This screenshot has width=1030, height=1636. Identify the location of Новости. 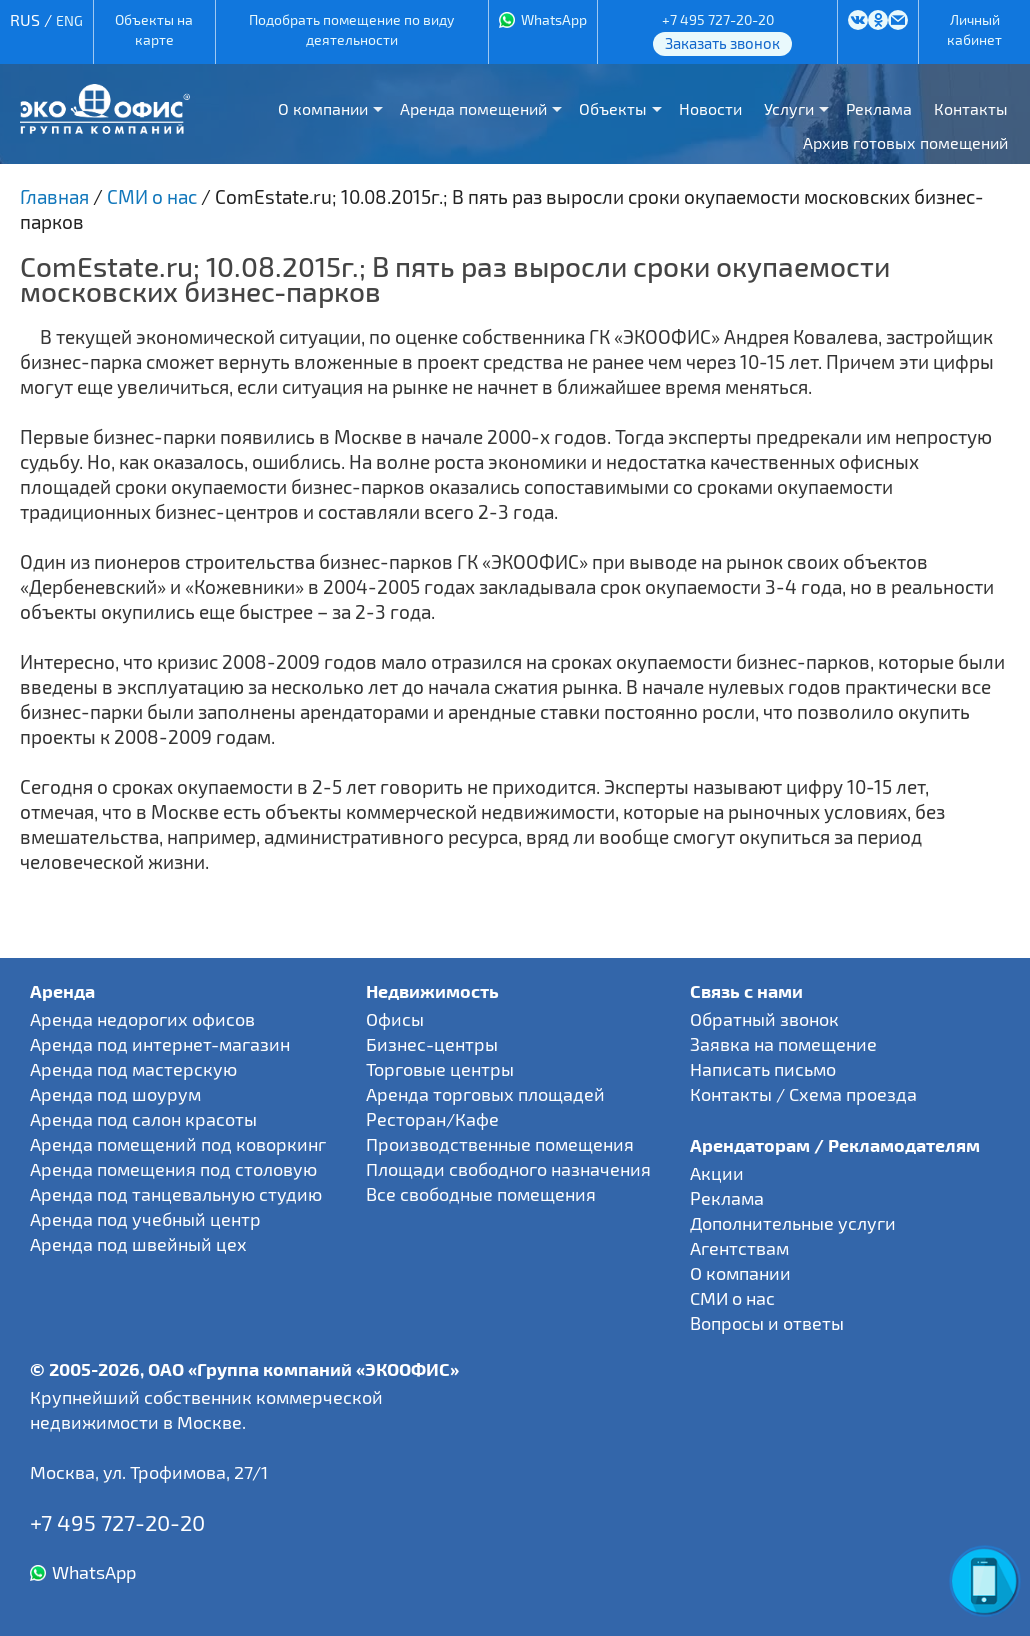
(710, 108).